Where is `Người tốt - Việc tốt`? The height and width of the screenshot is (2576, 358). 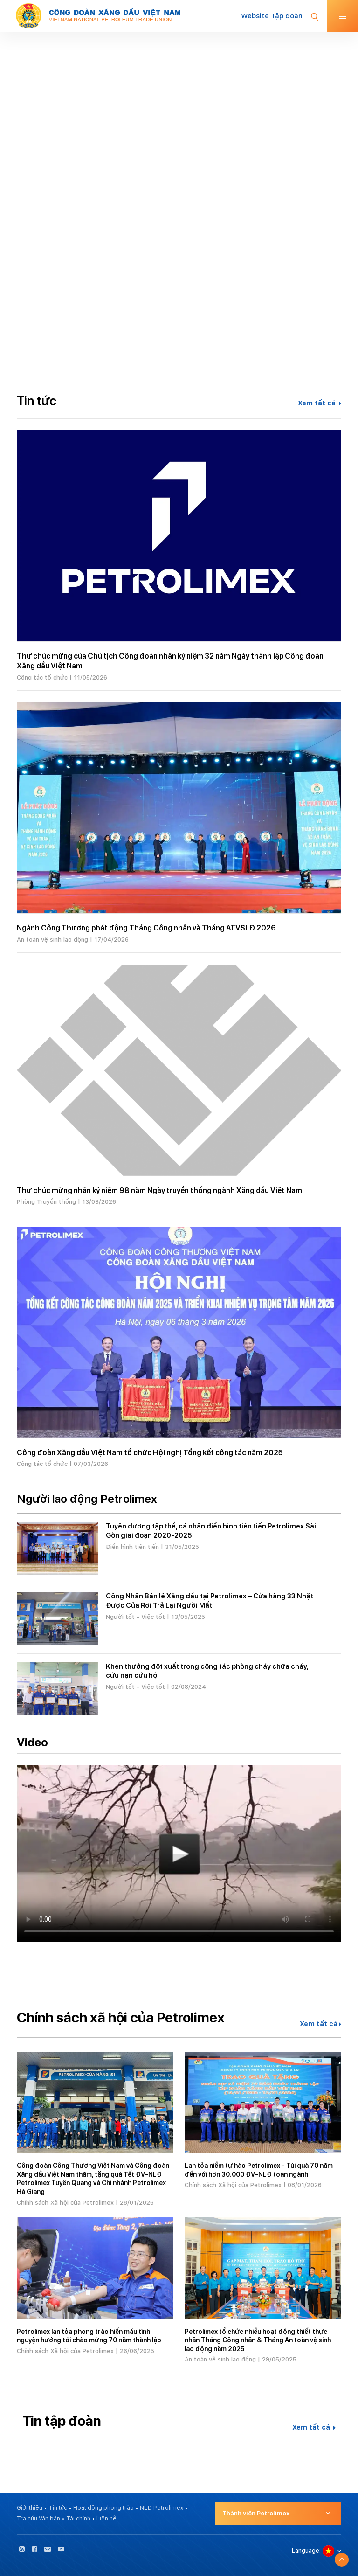
Người tốt - Việc tốt is located at coordinates (135, 1616).